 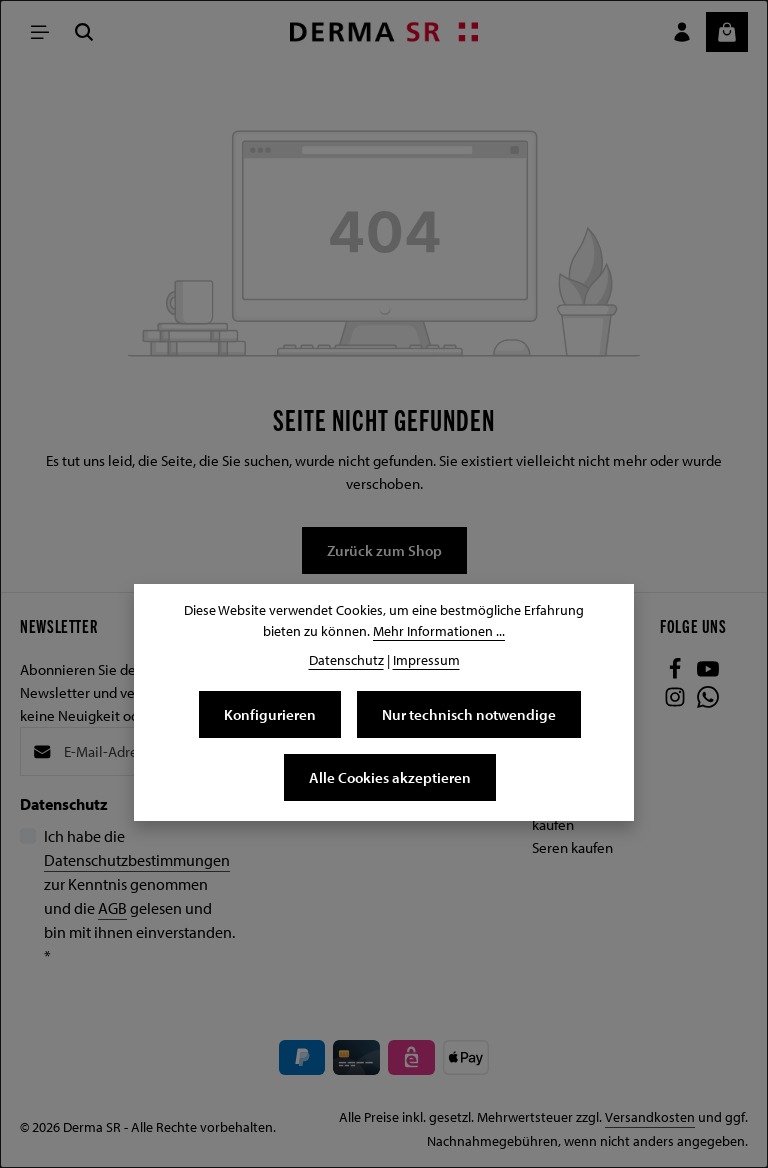 I want to click on Datenschutzbestimmungen, so click(x=137, y=860).